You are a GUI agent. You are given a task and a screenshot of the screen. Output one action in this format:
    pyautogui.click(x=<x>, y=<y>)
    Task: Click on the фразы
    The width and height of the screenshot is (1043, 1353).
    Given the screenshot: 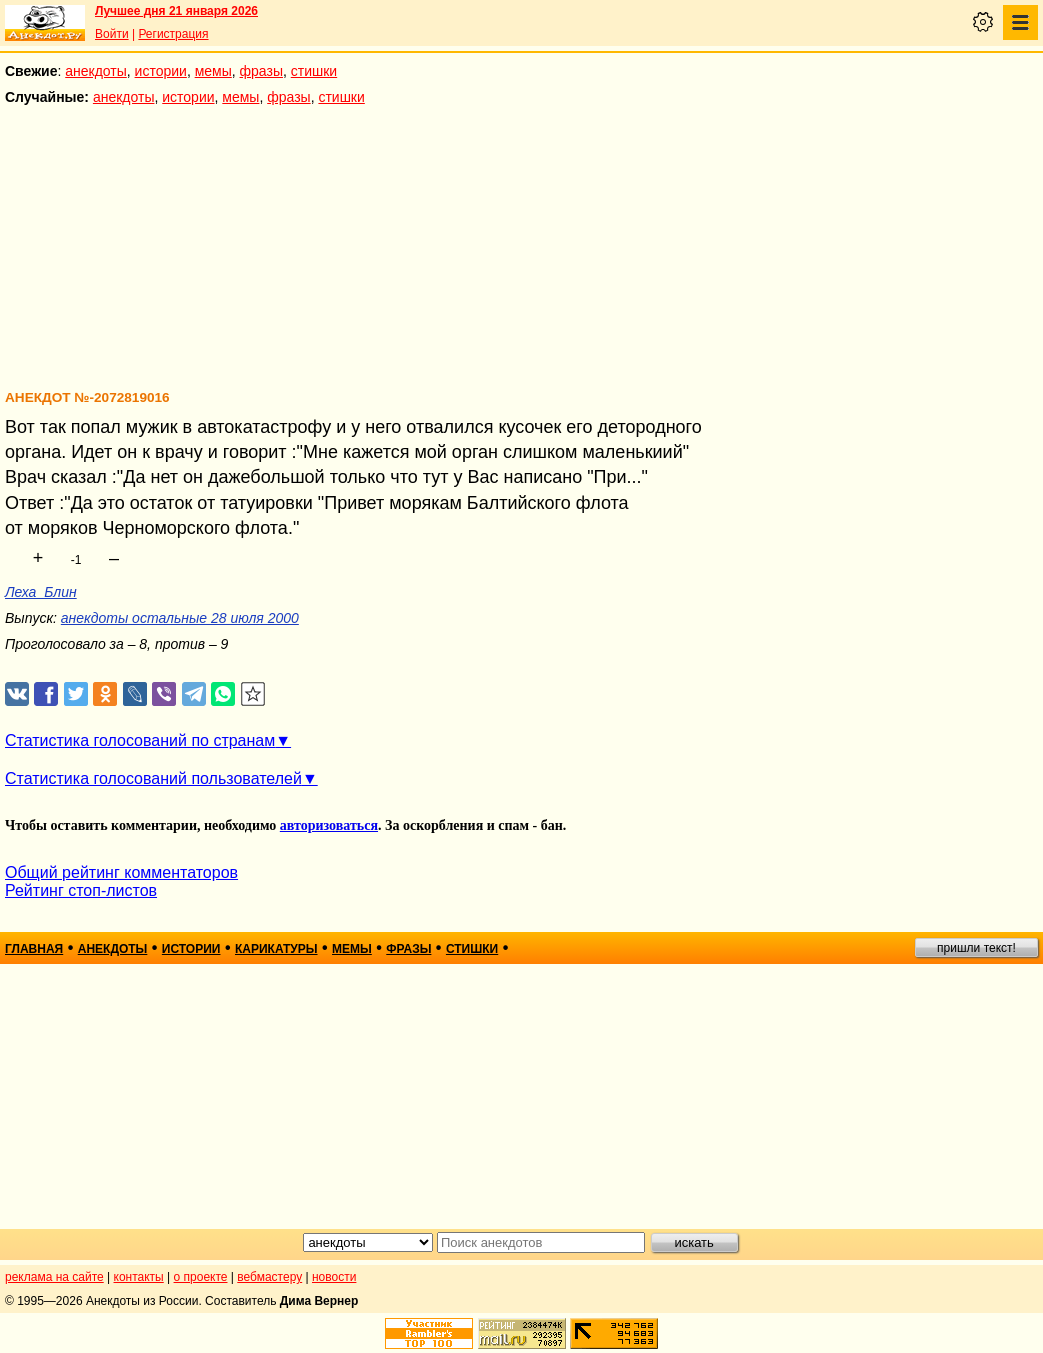 What is the action you would take?
    pyautogui.click(x=261, y=71)
    